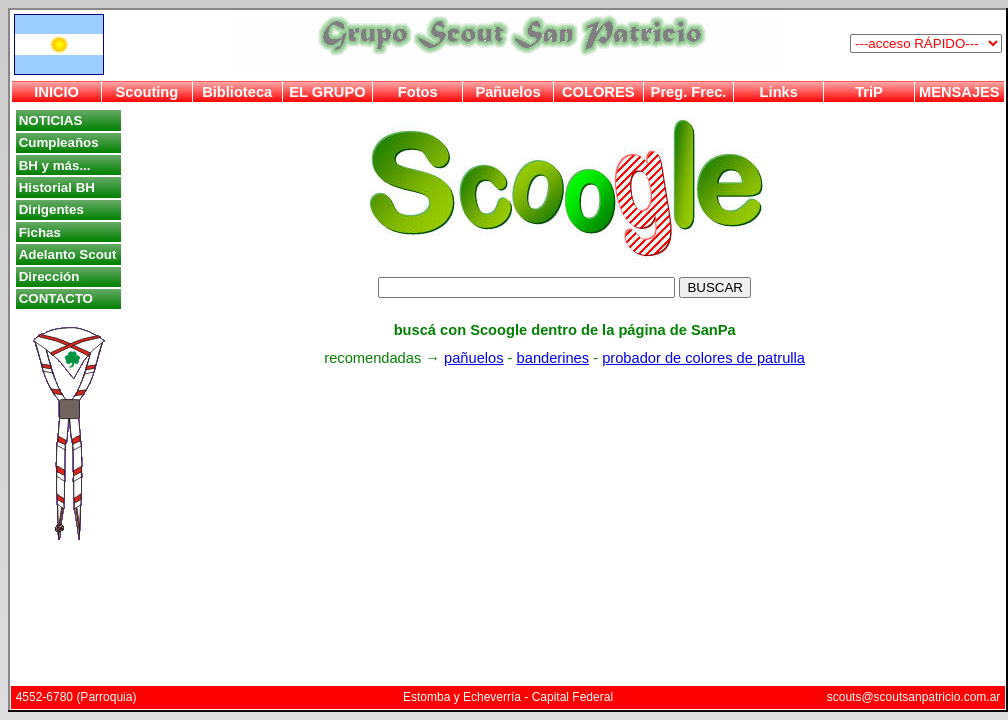 The height and width of the screenshot is (720, 1008). Describe the element at coordinates (869, 92) in the screenshot. I see `TriP` at that location.